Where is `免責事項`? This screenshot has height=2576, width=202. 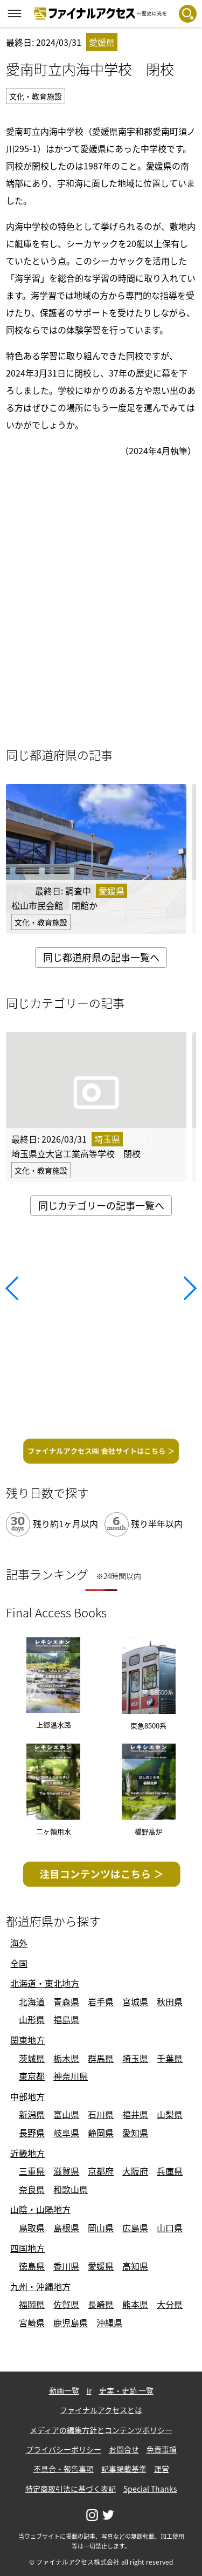
免責事項 is located at coordinates (162, 2449).